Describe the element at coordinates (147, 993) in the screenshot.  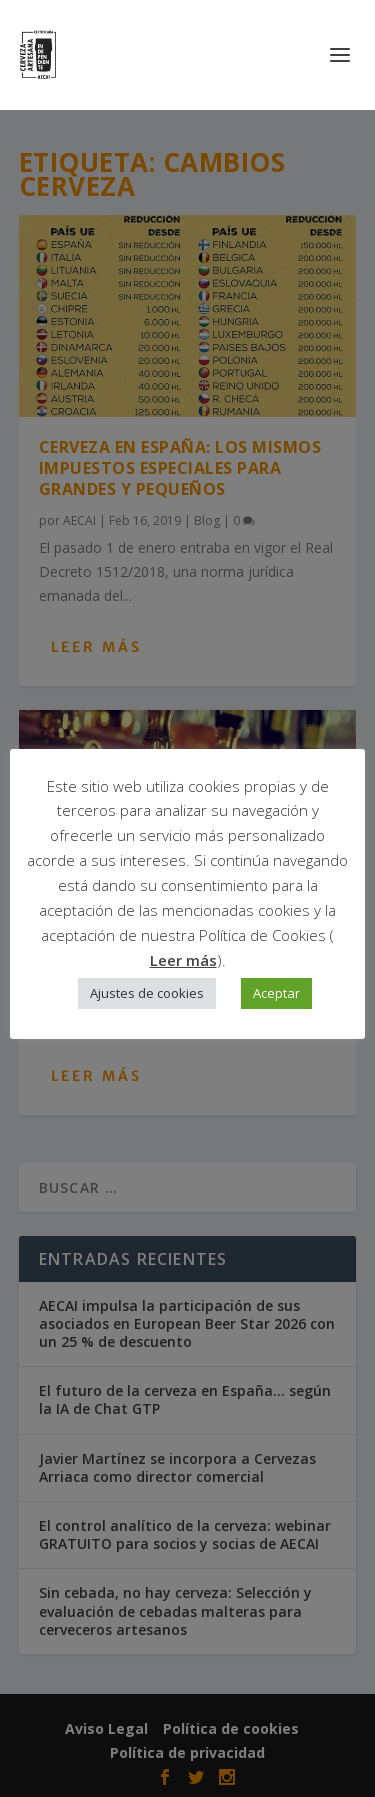
I see `Ajustes de cookies [button]` at that location.